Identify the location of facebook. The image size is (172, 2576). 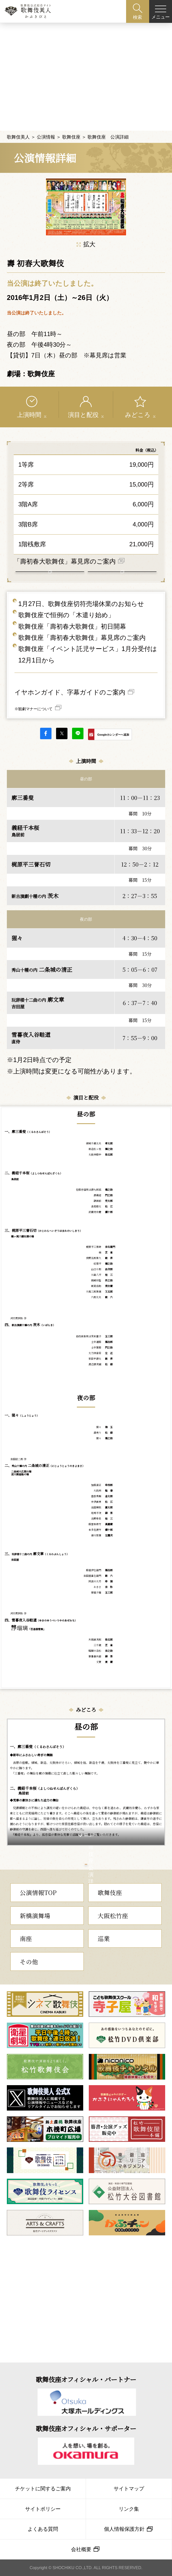
(45, 730).